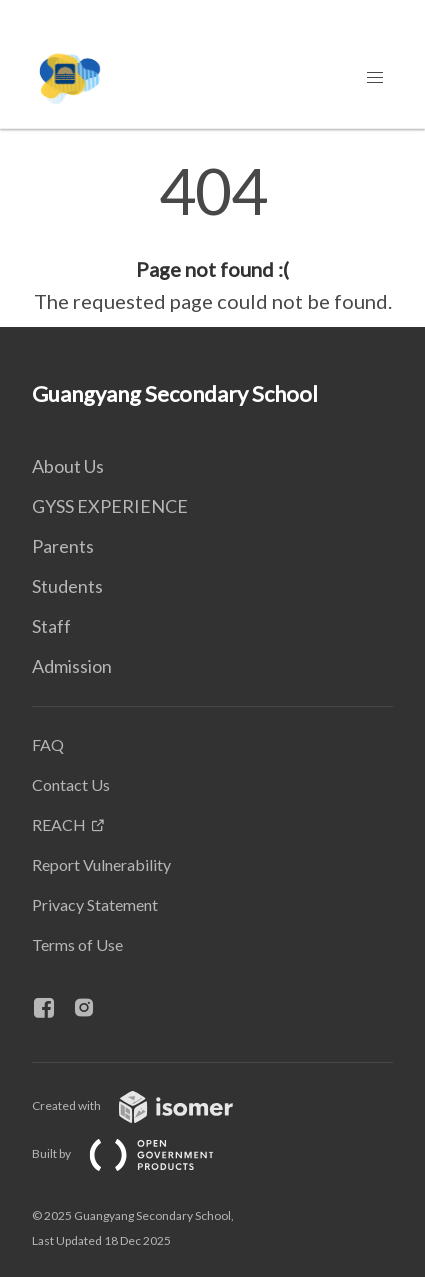 This screenshot has height=1277, width=425. I want to click on REACH, so click(59, 824).